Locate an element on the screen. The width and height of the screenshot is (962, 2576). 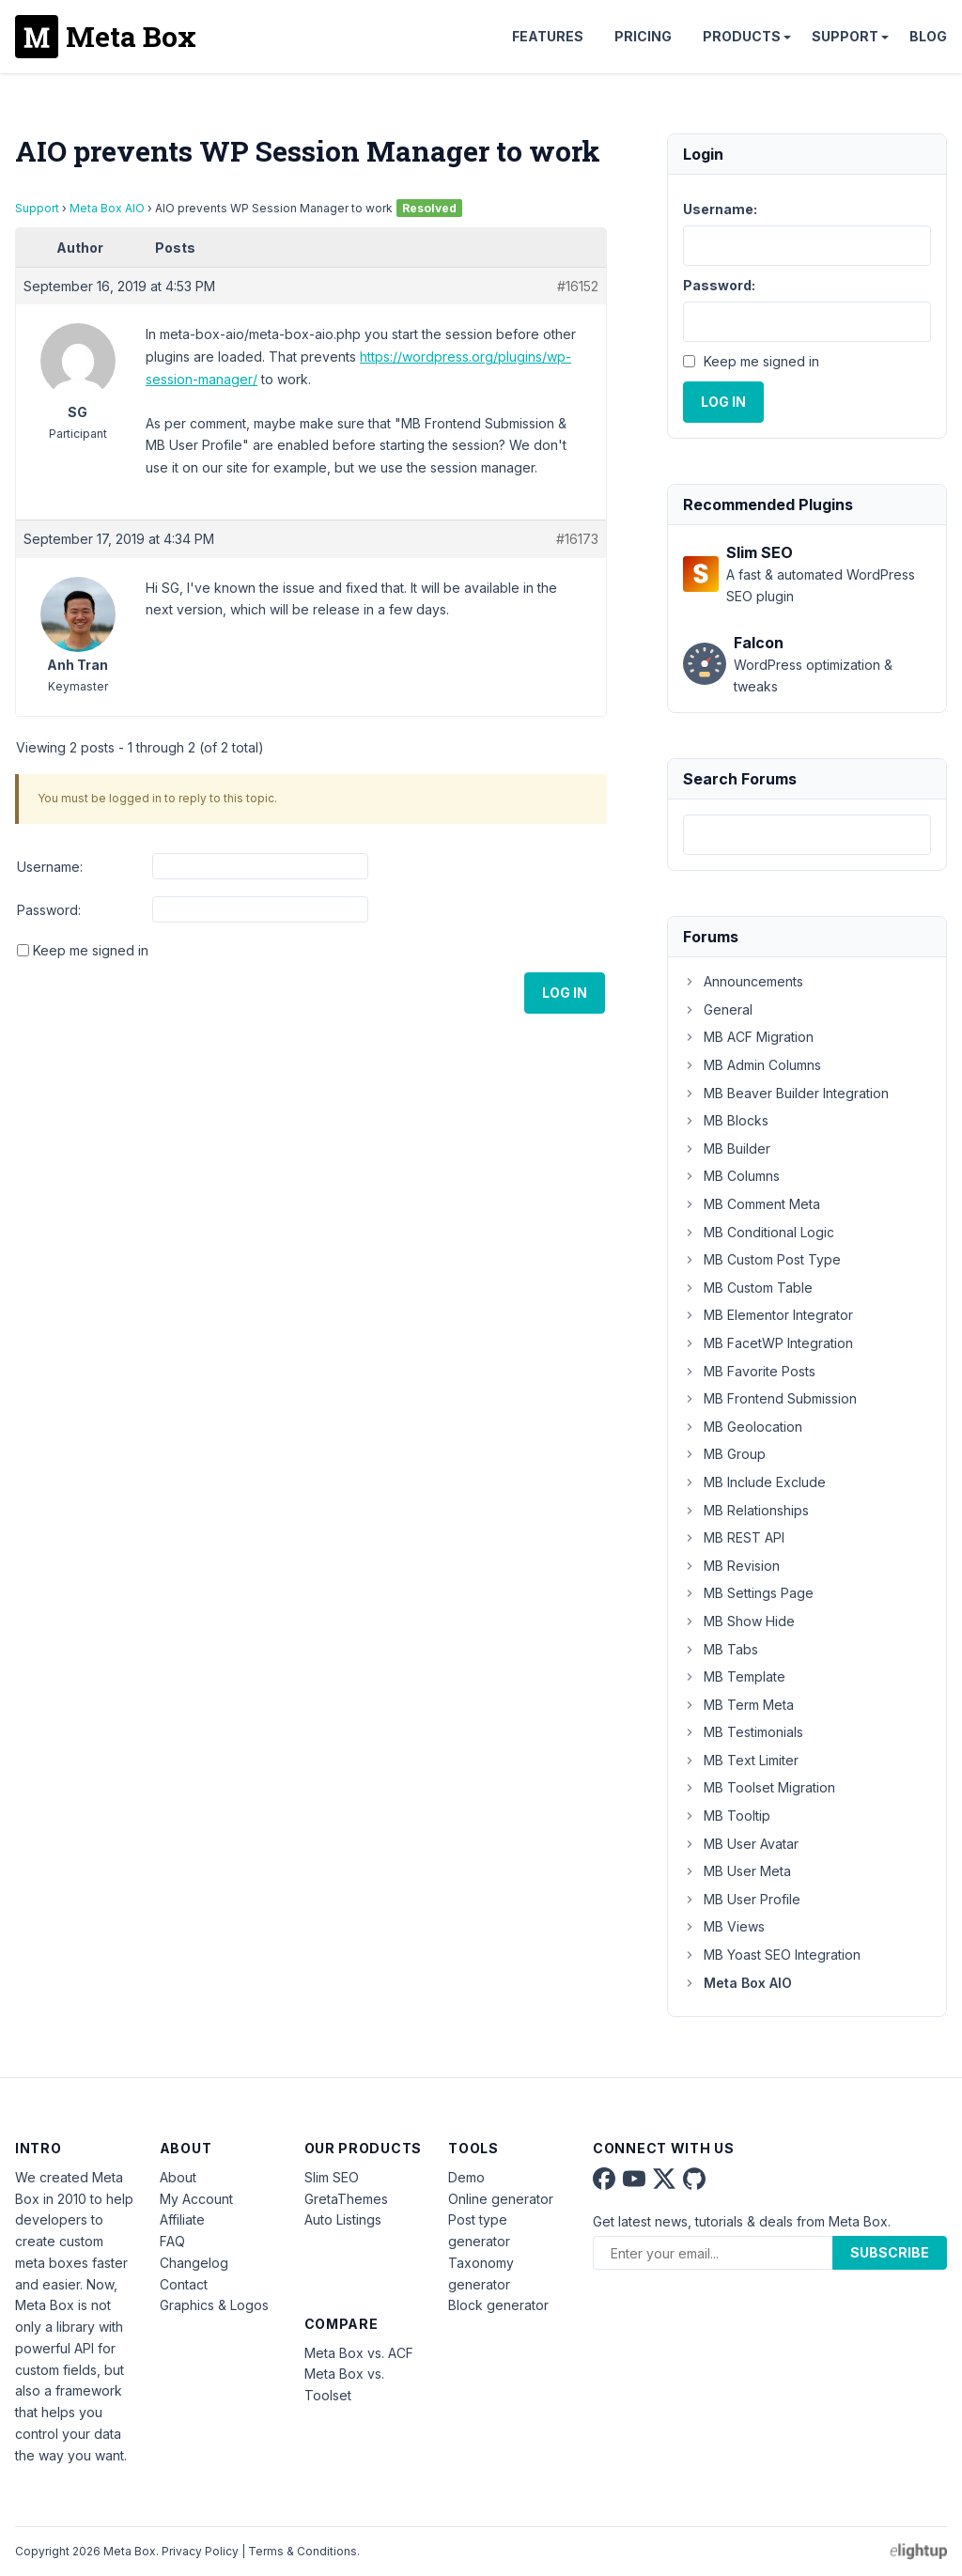
MB Tooltip is located at coordinates (726, 1815).